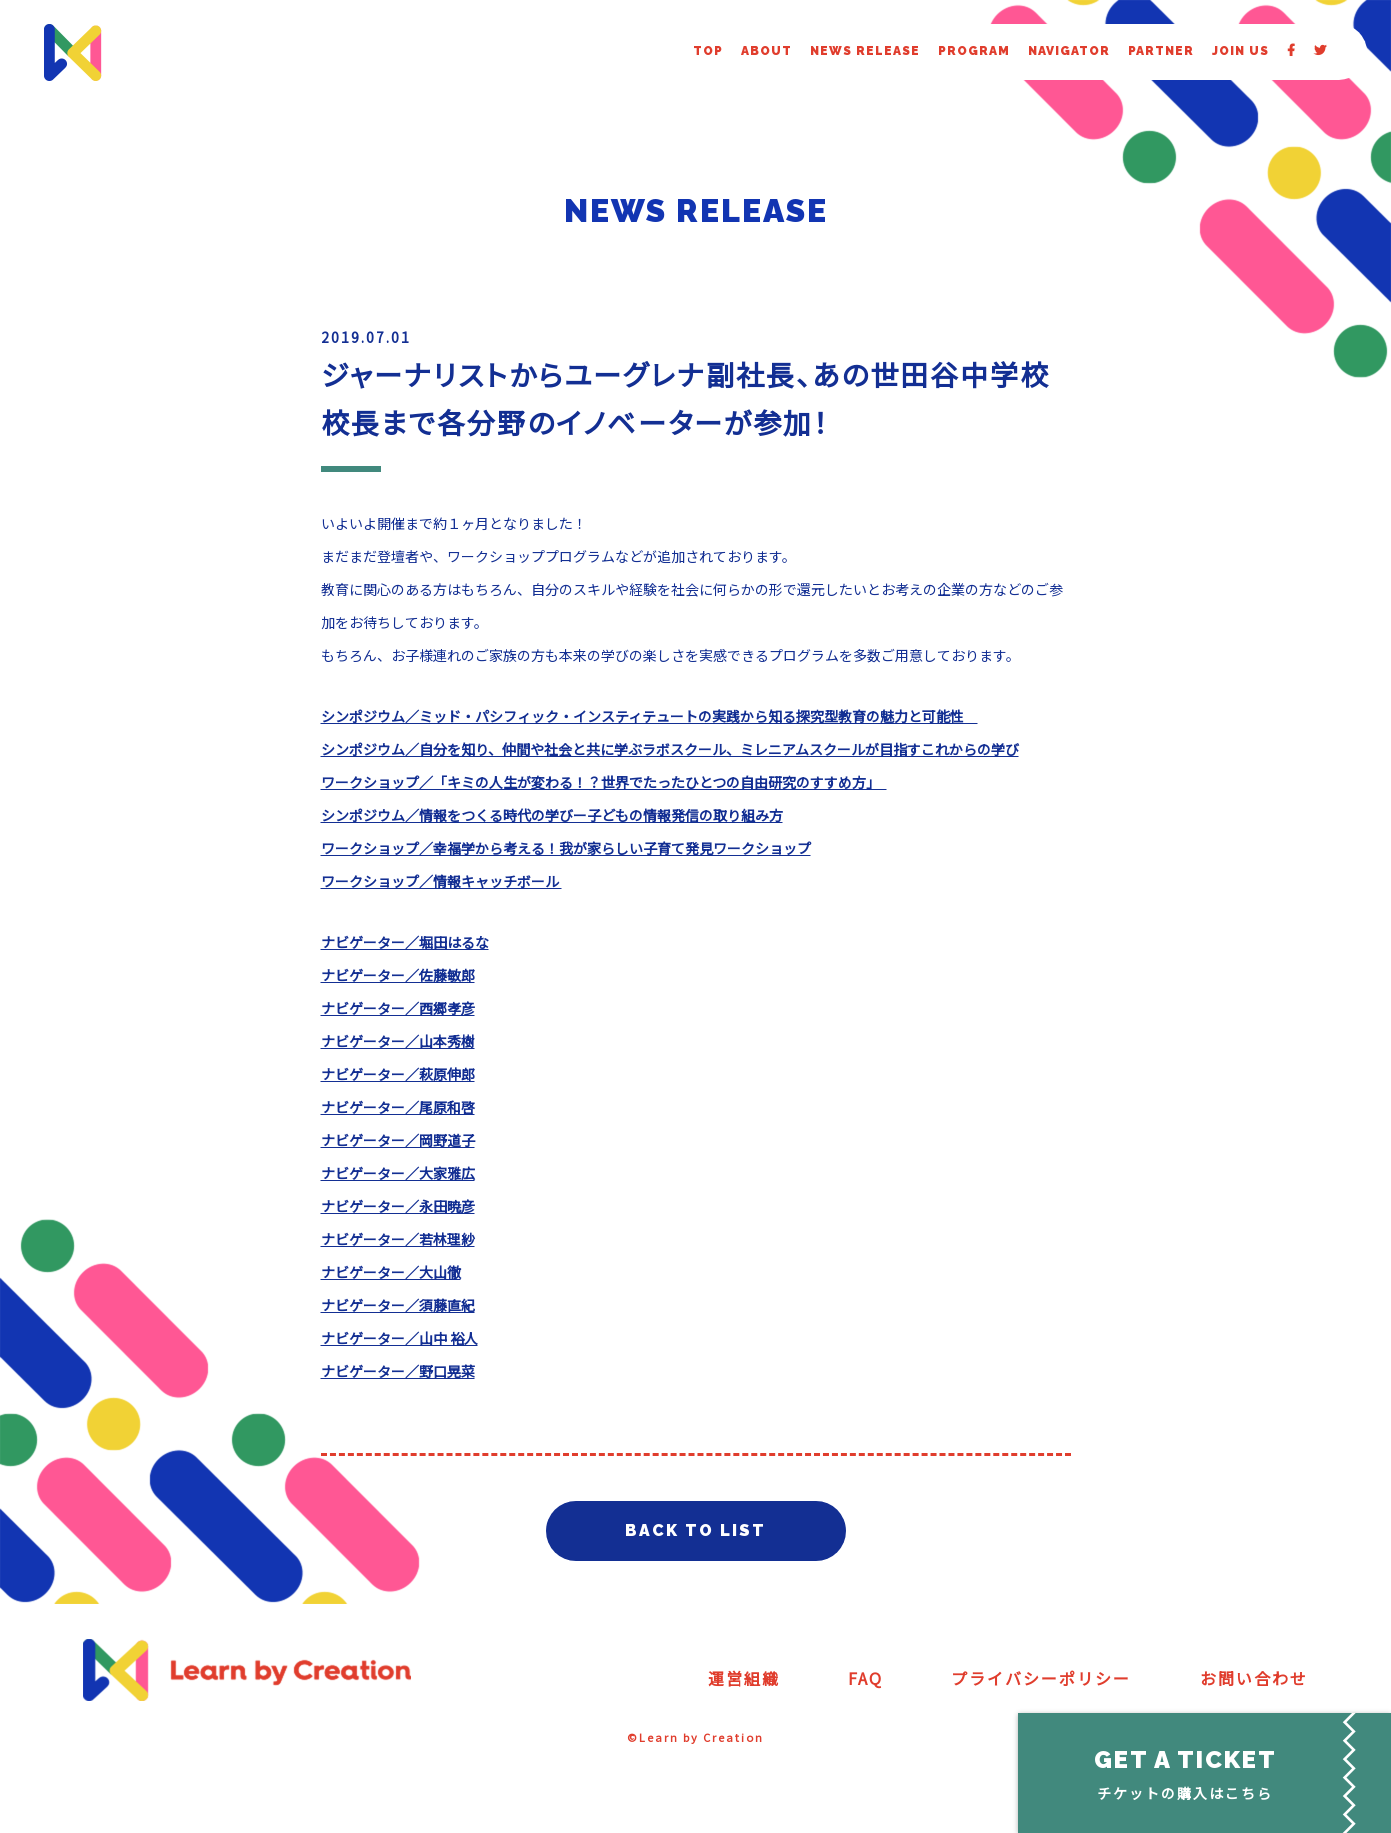 The height and width of the screenshot is (1833, 1391). I want to click on ナビゲーター／山本秀樹, so click(398, 1041).